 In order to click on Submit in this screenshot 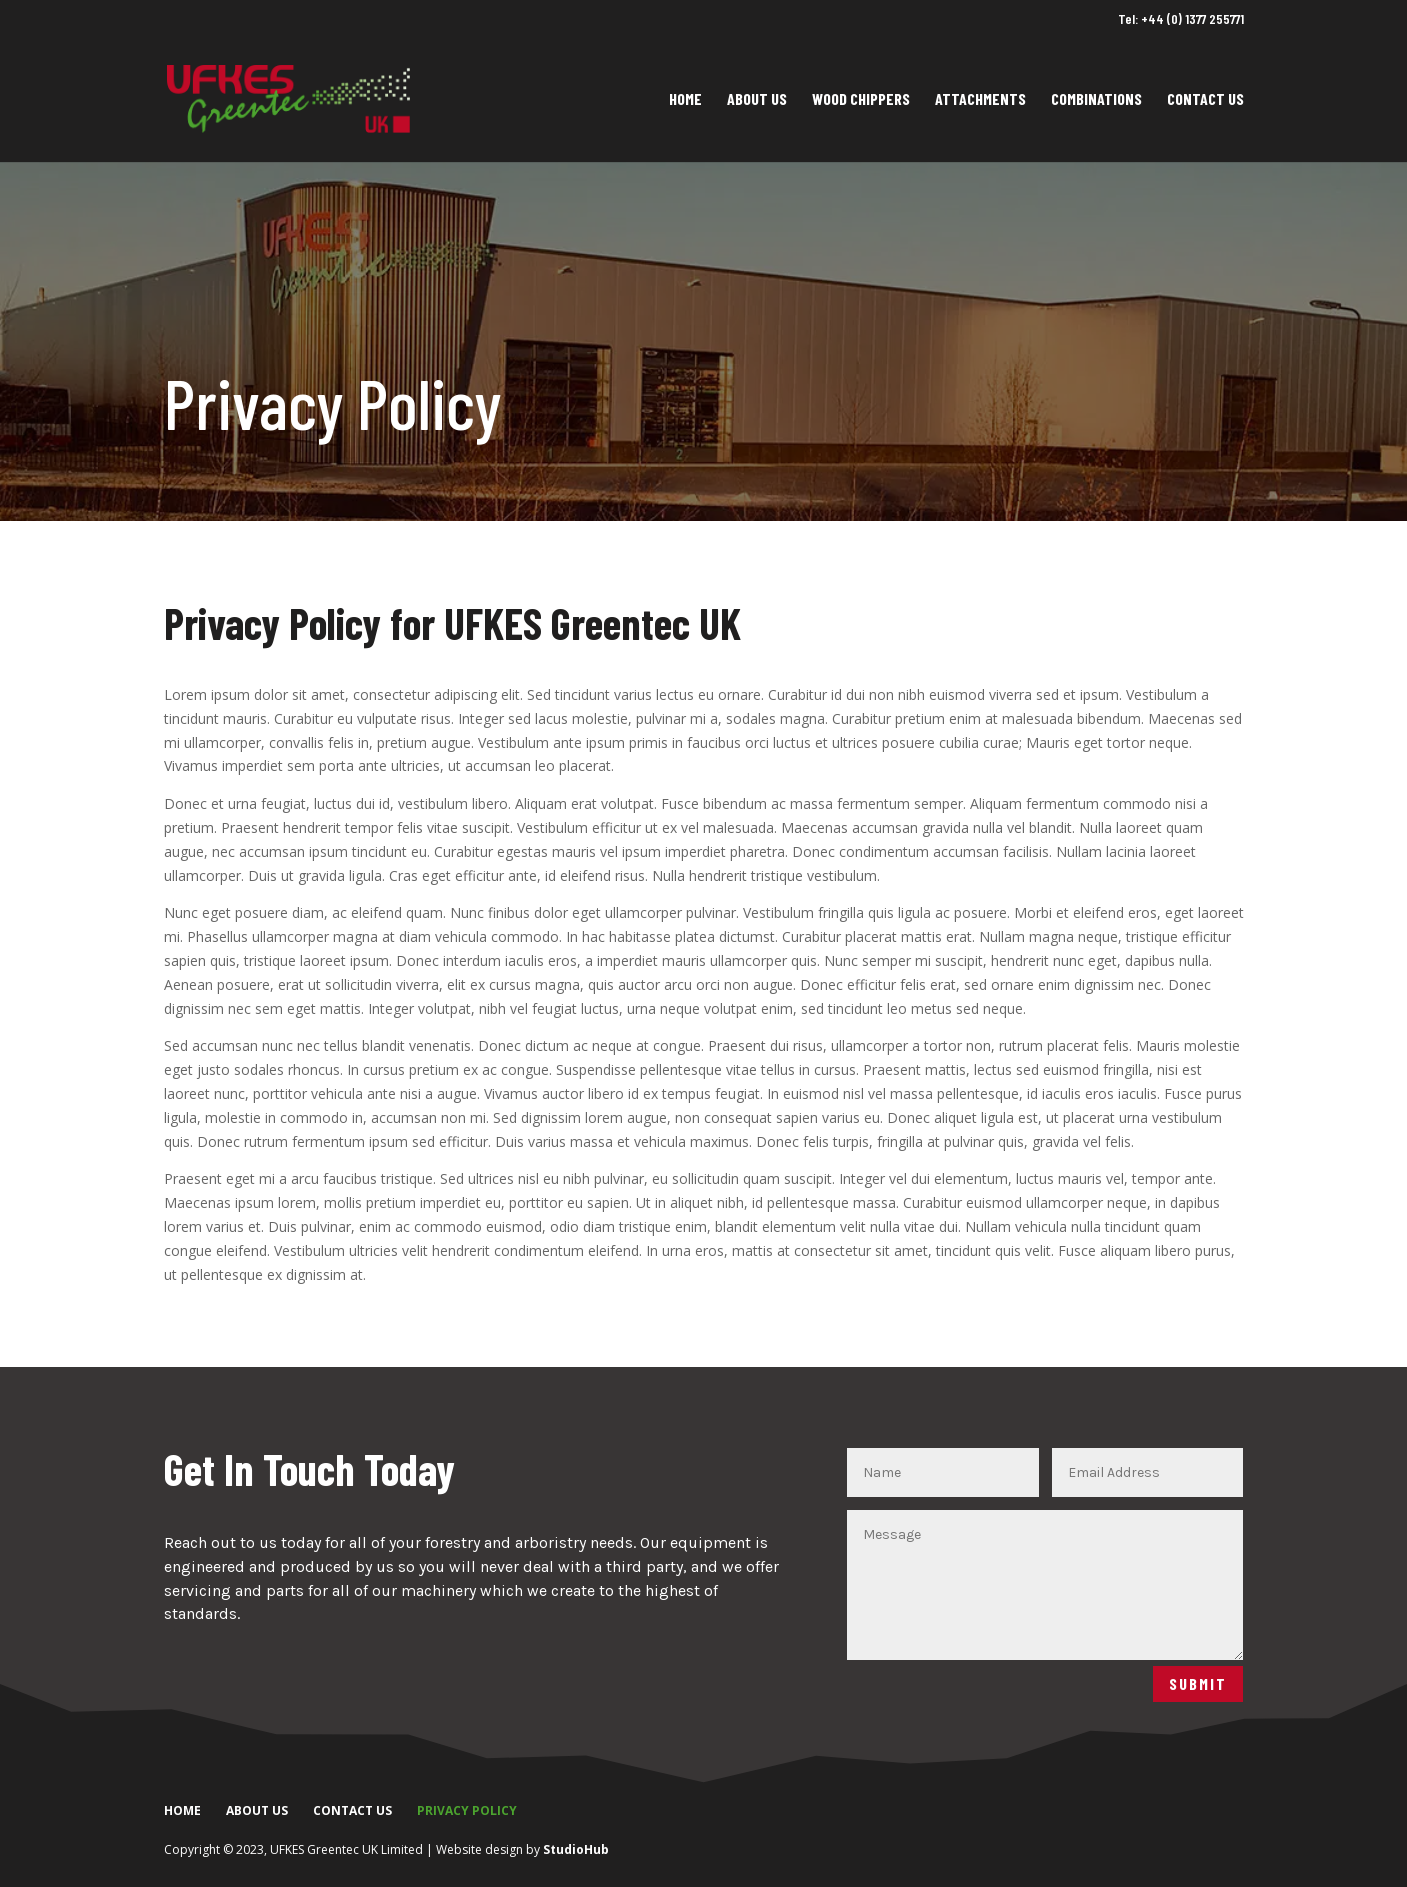, I will do `click(1198, 1683)`.